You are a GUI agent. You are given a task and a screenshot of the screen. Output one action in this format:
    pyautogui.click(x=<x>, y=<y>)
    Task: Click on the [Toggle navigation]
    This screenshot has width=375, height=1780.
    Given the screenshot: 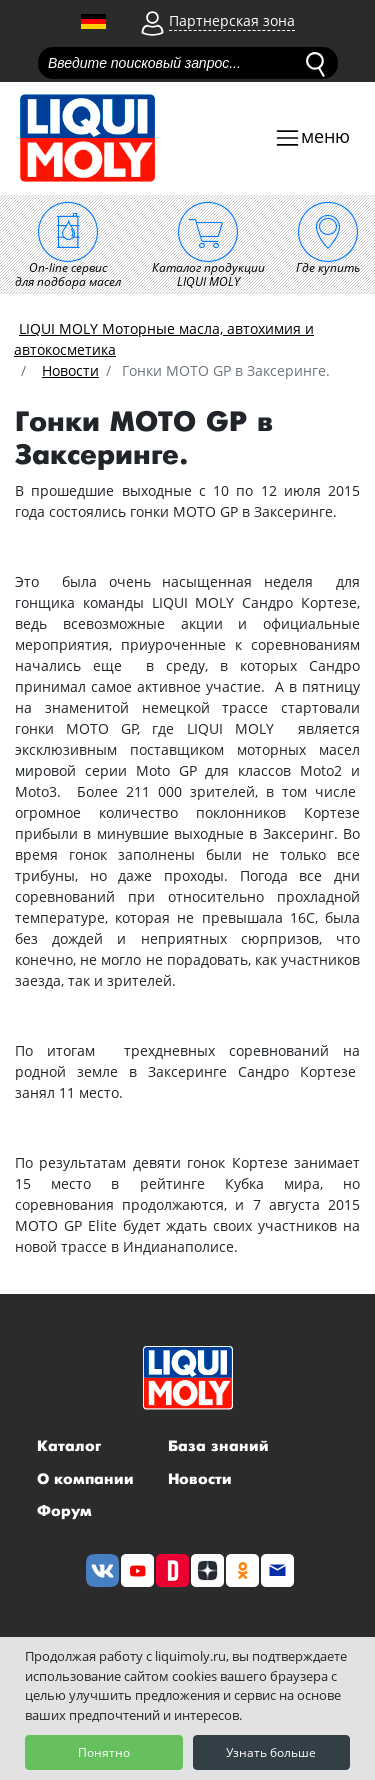 What is the action you would take?
    pyautogui.click(x=312, y=138)
    